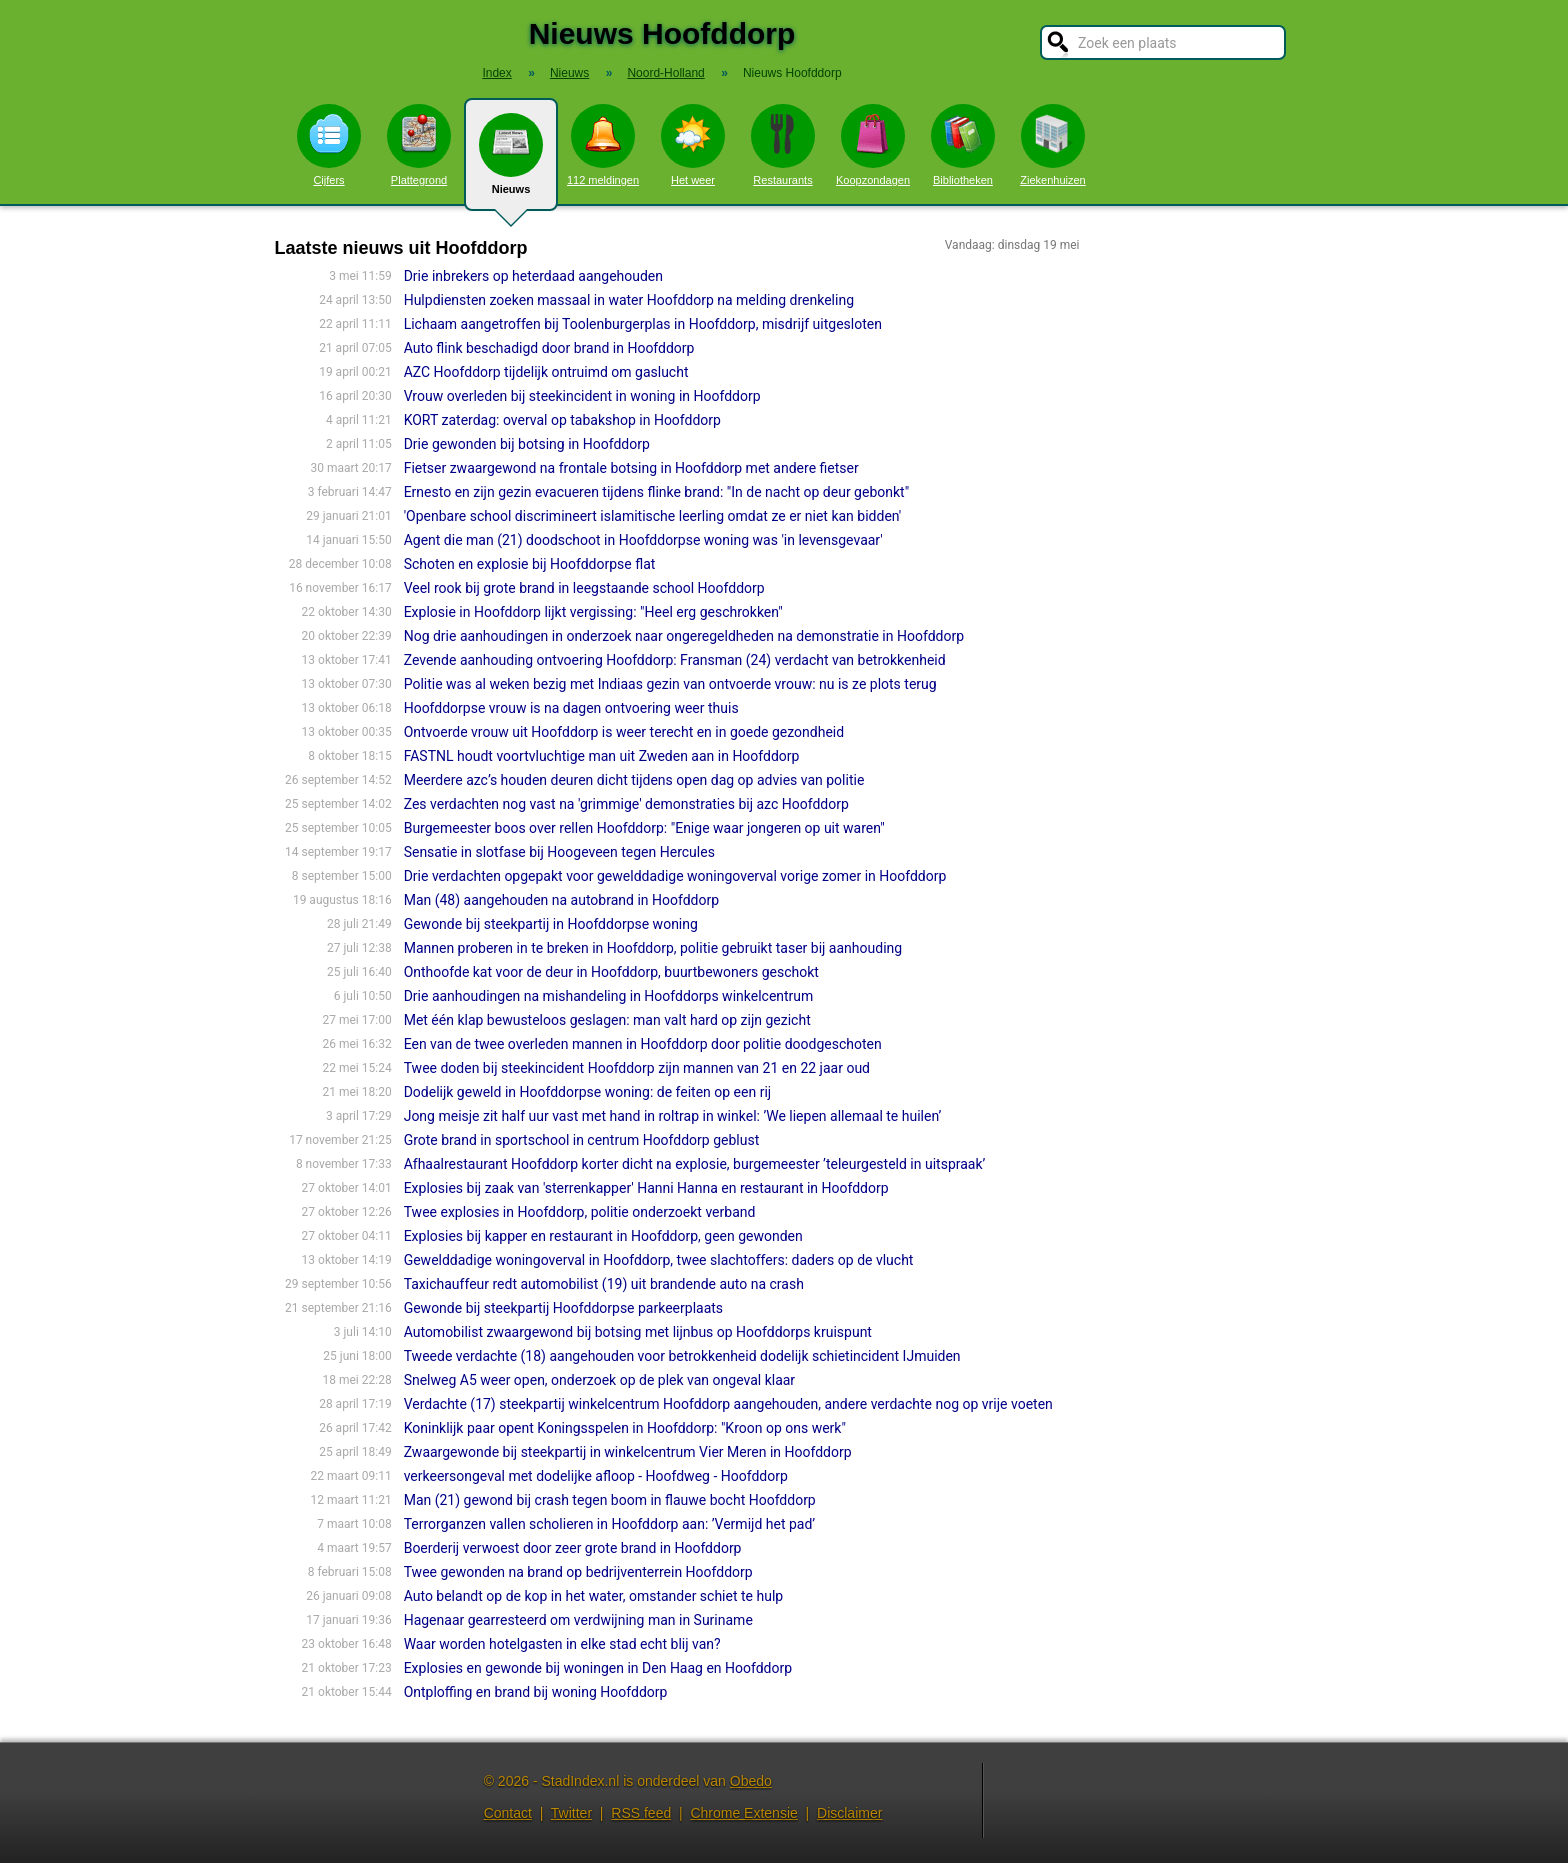 The image size is (1568, 1863). I want to click on Veel rook bij grote brand in leegstaande school Hoofddorp, so click(584, 588).